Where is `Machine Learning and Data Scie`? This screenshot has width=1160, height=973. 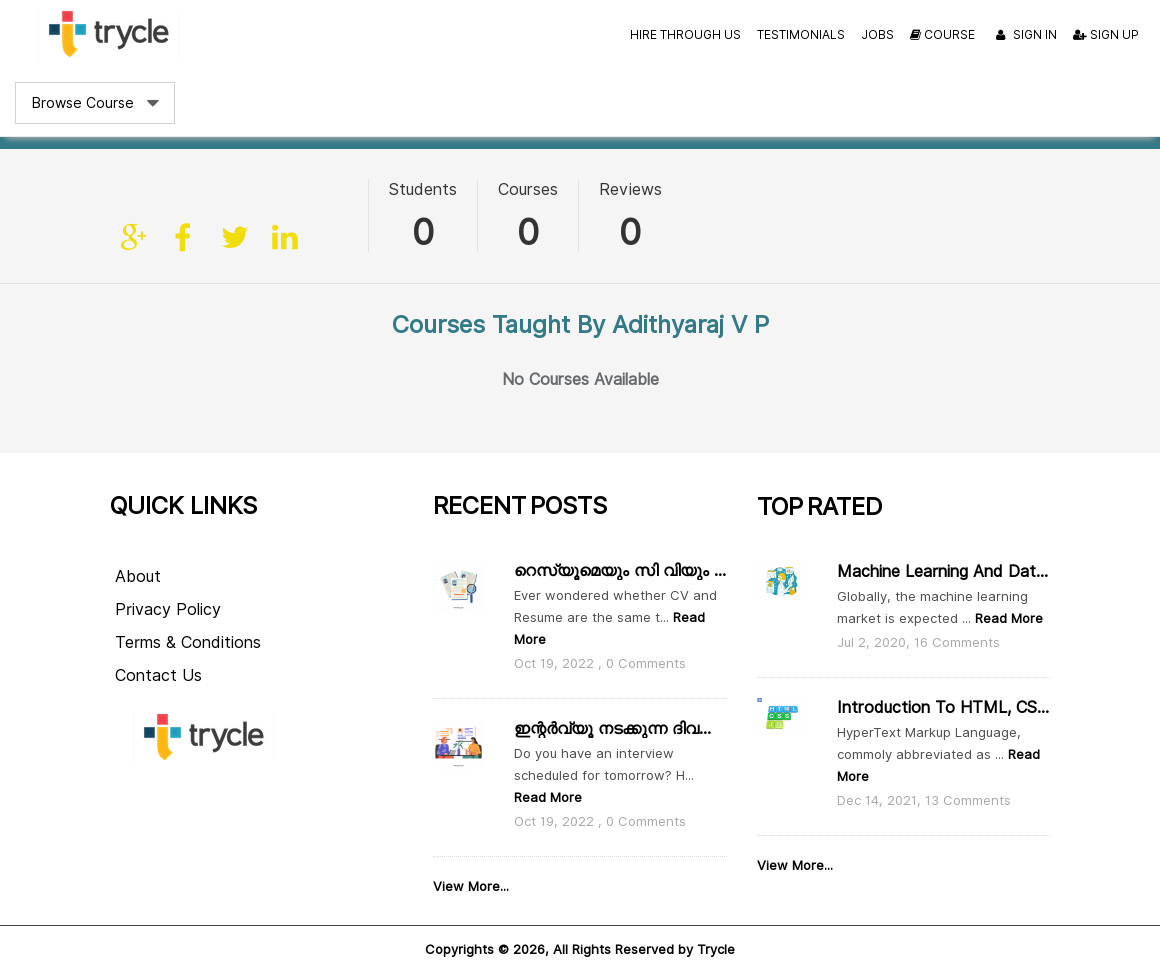
Machine Learning and Data Scie is located at coordinates (943, 571).